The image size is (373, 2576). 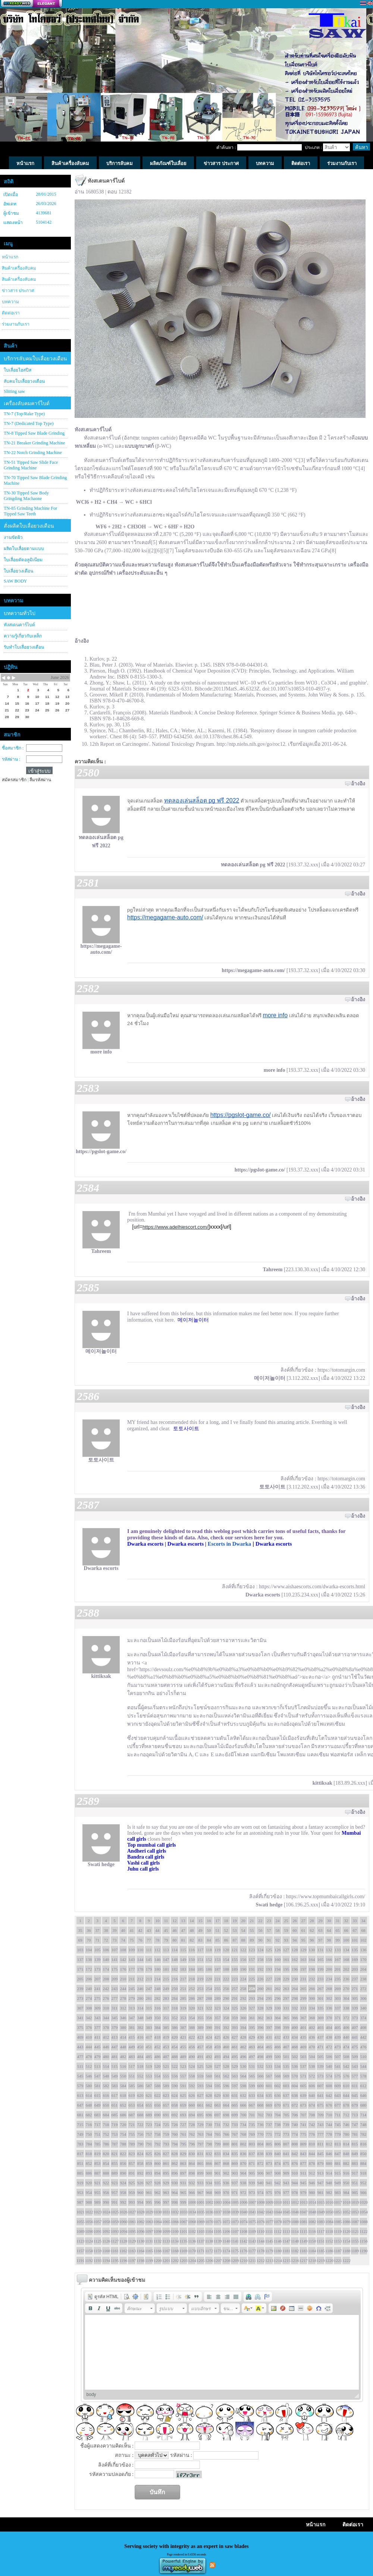 I want to click on 1186, so click(x=329, y=2250).